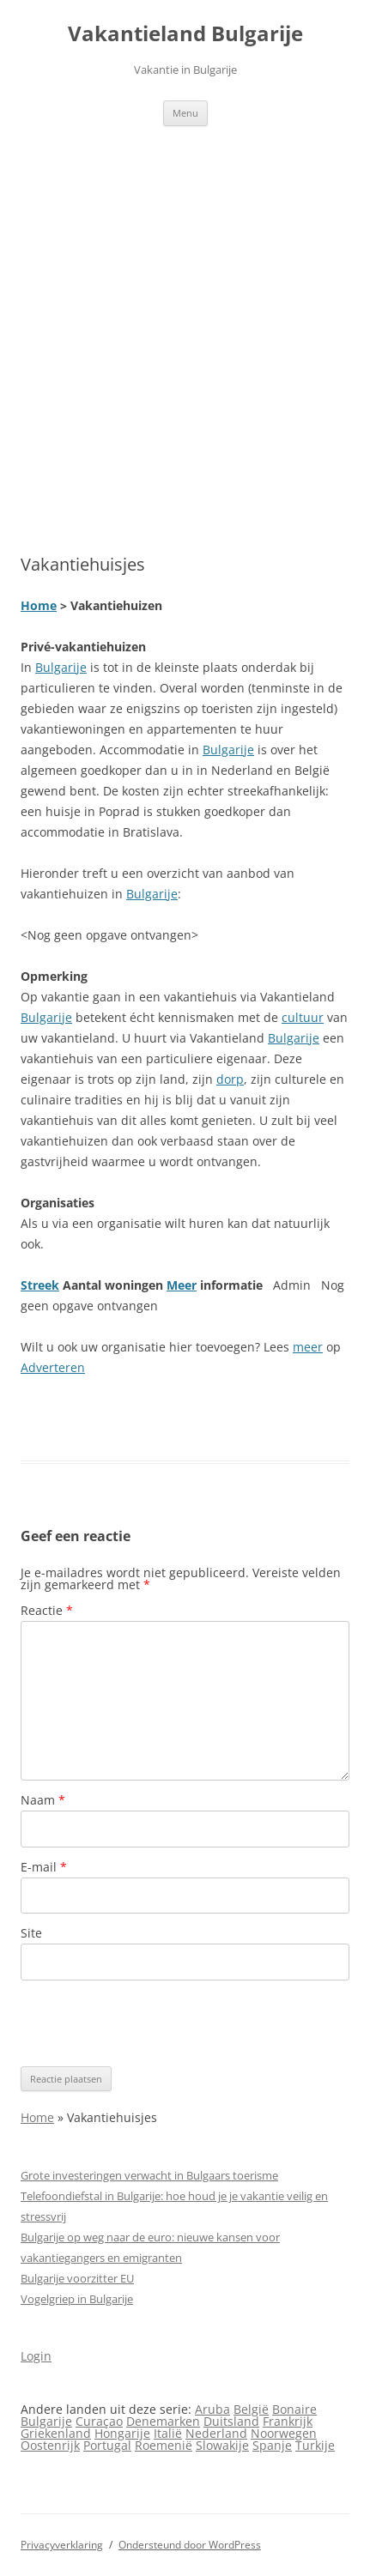 The width and height of the screenshot is (370, 2576). Describe the element at coordinates (50, 2445) in the screenshot. I see `Oostenrijk` at that location.